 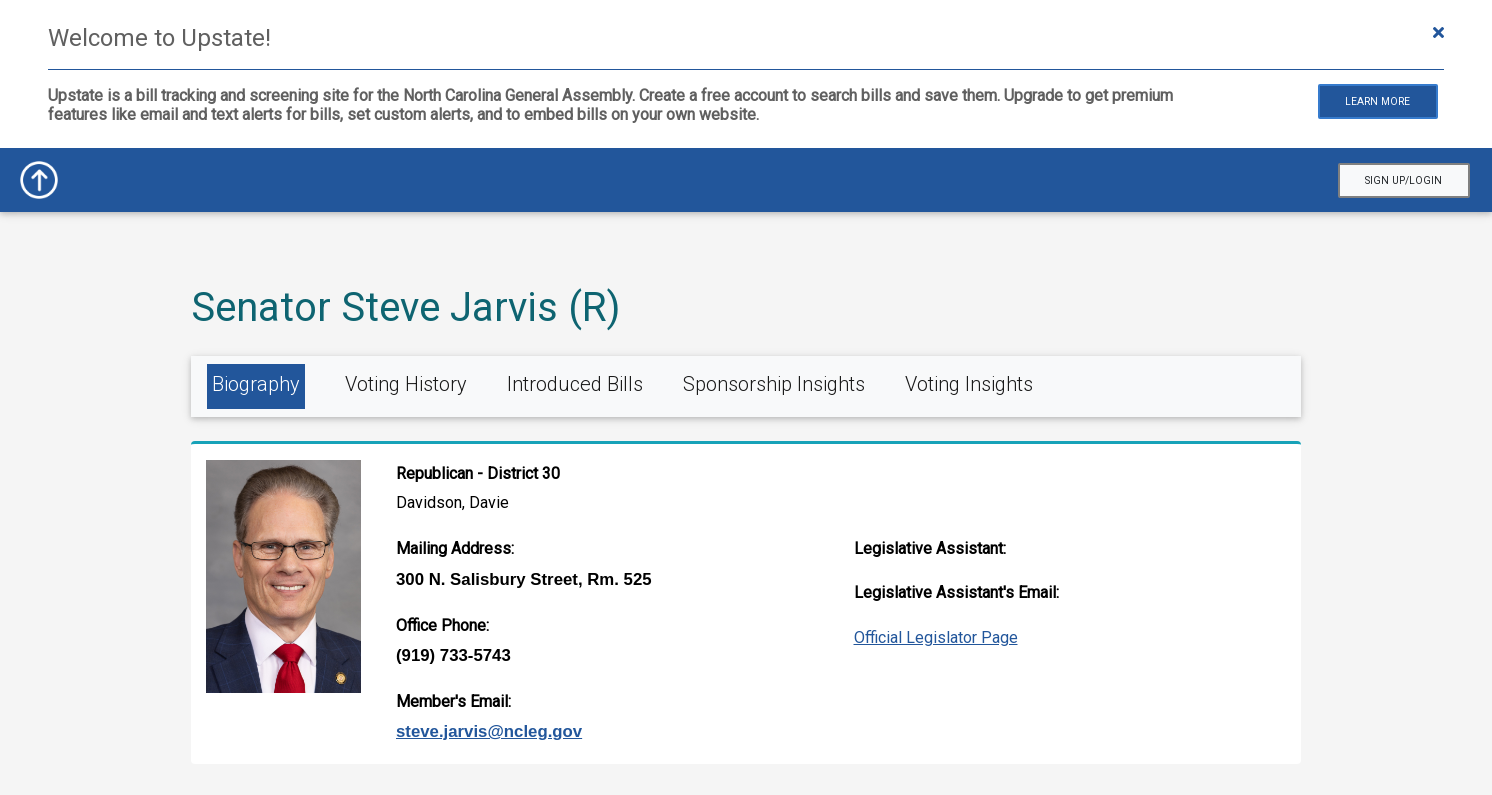 I want to click on Sign Up/Login, so click(x=1403, y=180).